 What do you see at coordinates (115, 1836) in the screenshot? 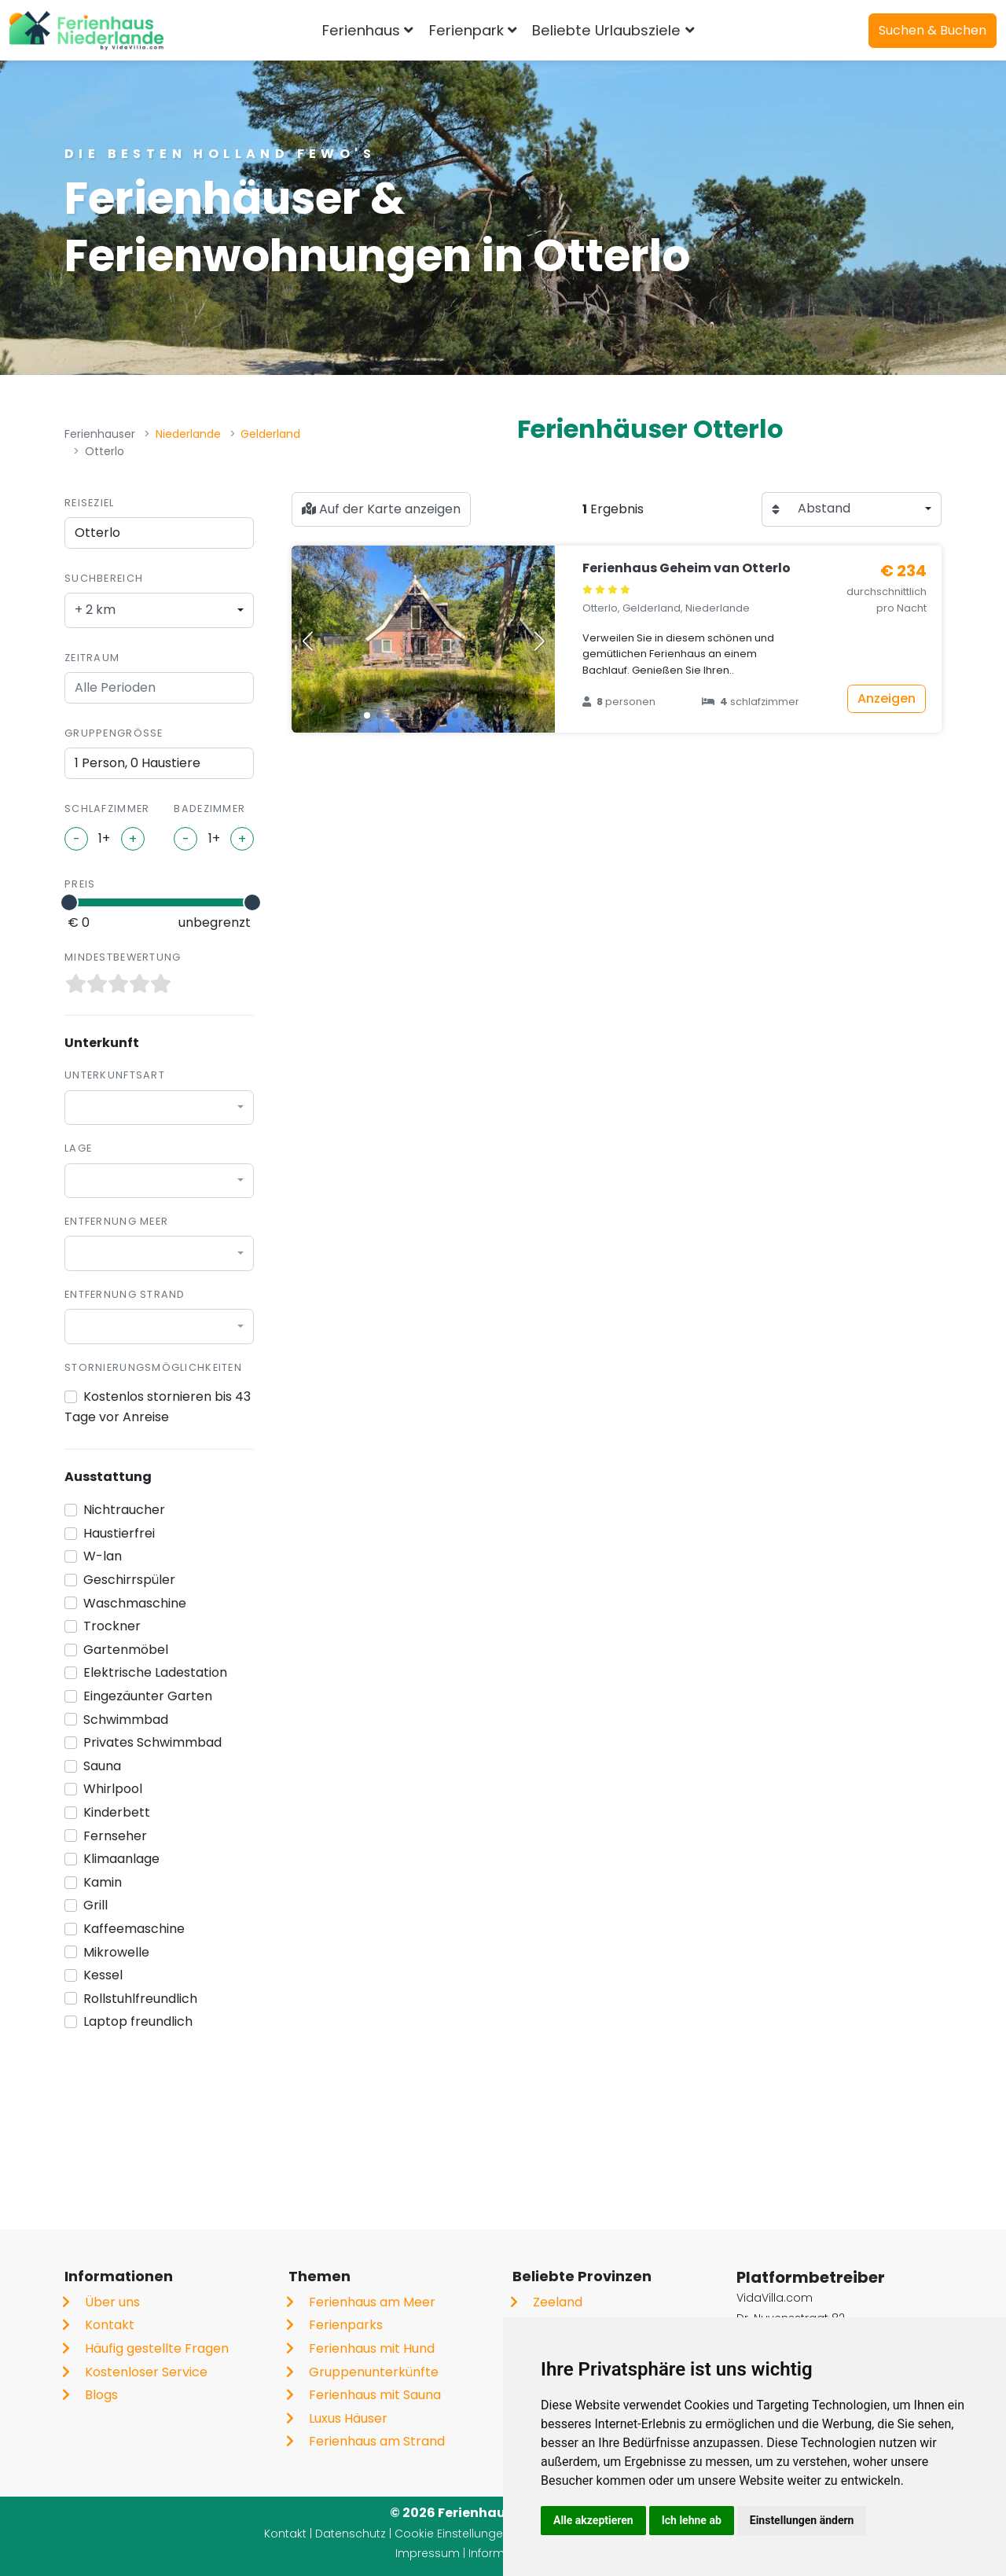
I see `Fernseher` at bounding box center [115, 1836].